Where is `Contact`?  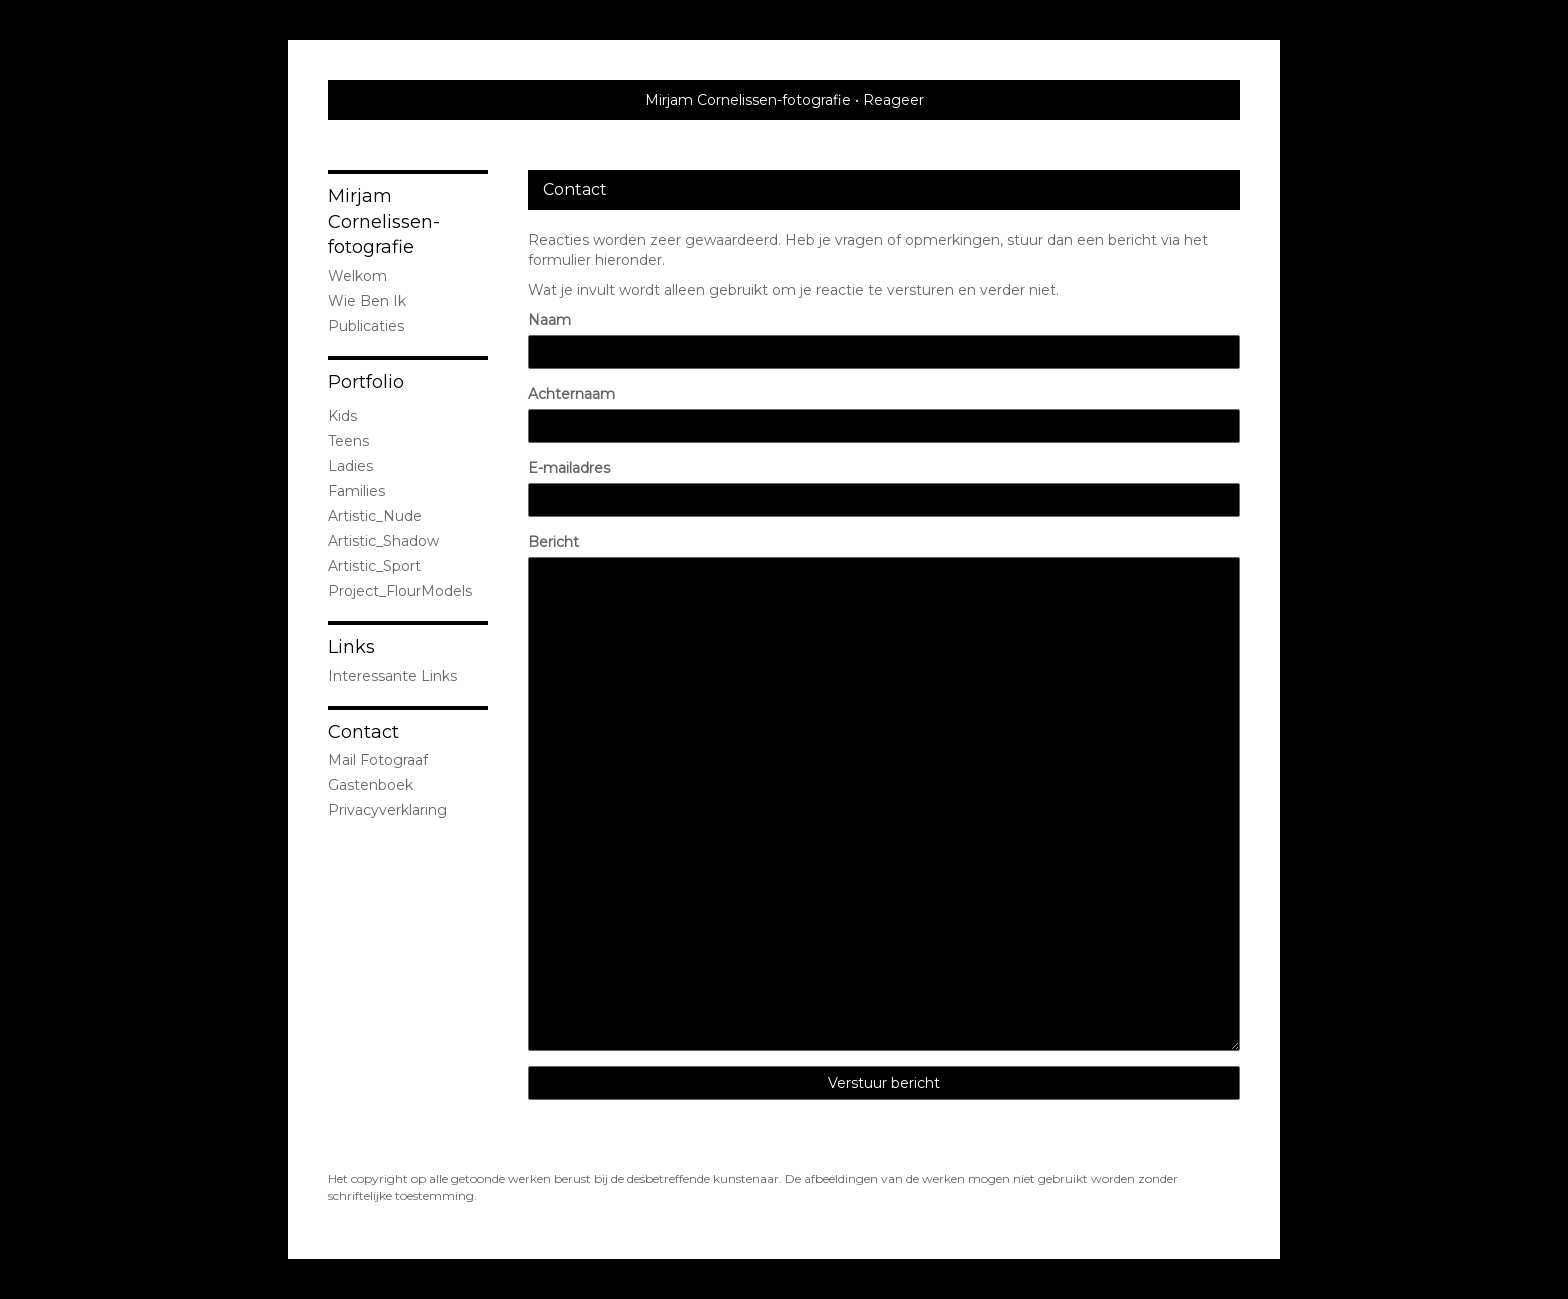 Contact is located at coordinates (363, 732).